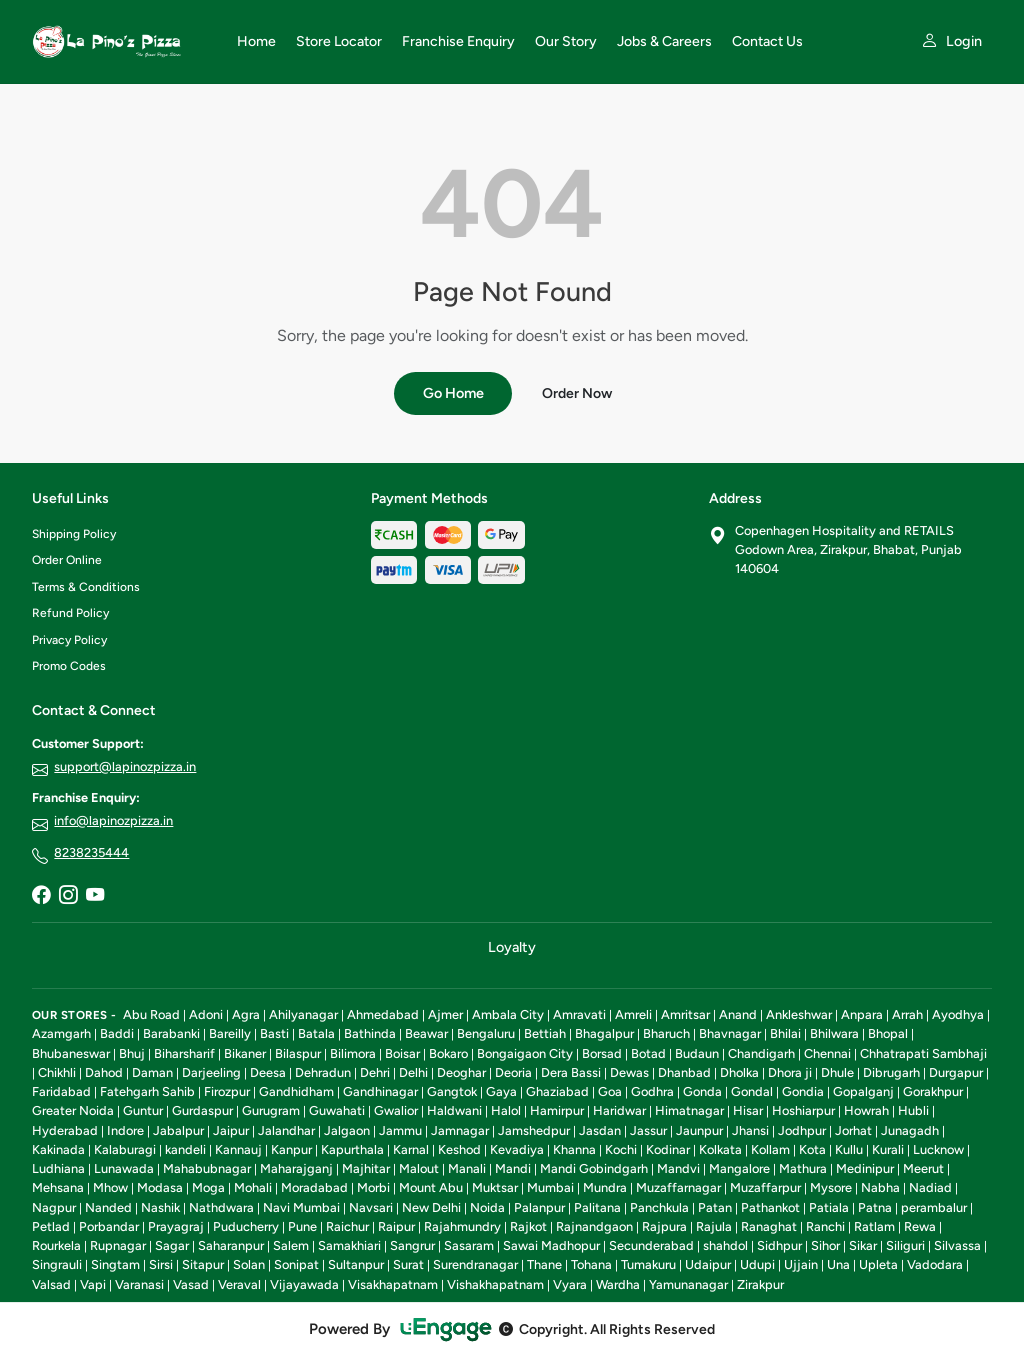 The width and height of the screenshot is (1024, 1356). Describe the element at coordinates (51, 1284) in the screenshot. I see `Valsad` at that location.